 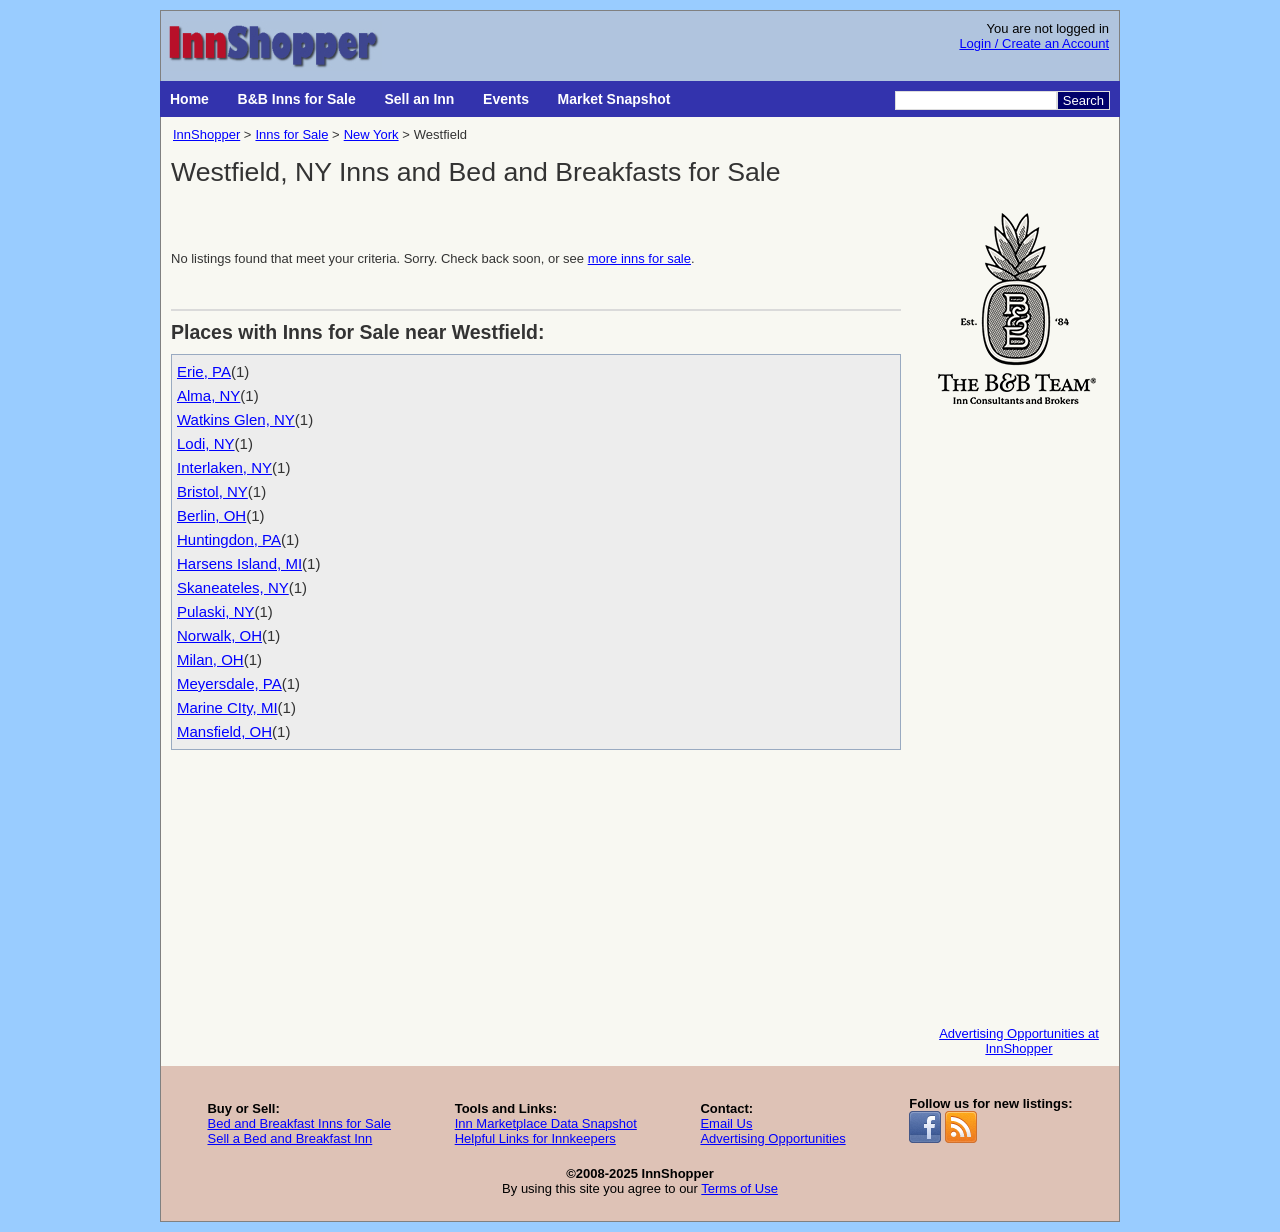 What do you see at coordinates (212, 491) in the screenshot?
I see `Bristol, NY` at bounding box center [212, 491].